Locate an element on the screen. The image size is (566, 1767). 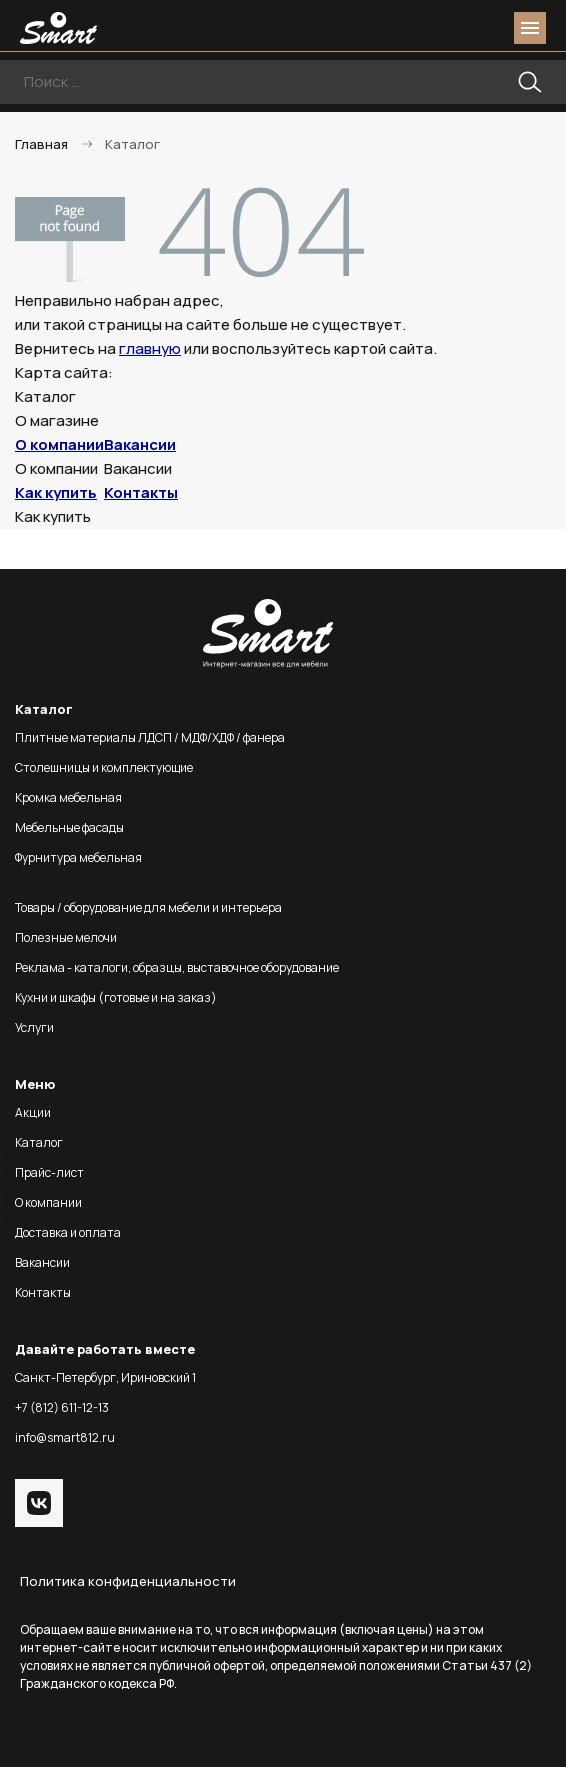
info@smart812.ru is located at coordinates (65, 1437).